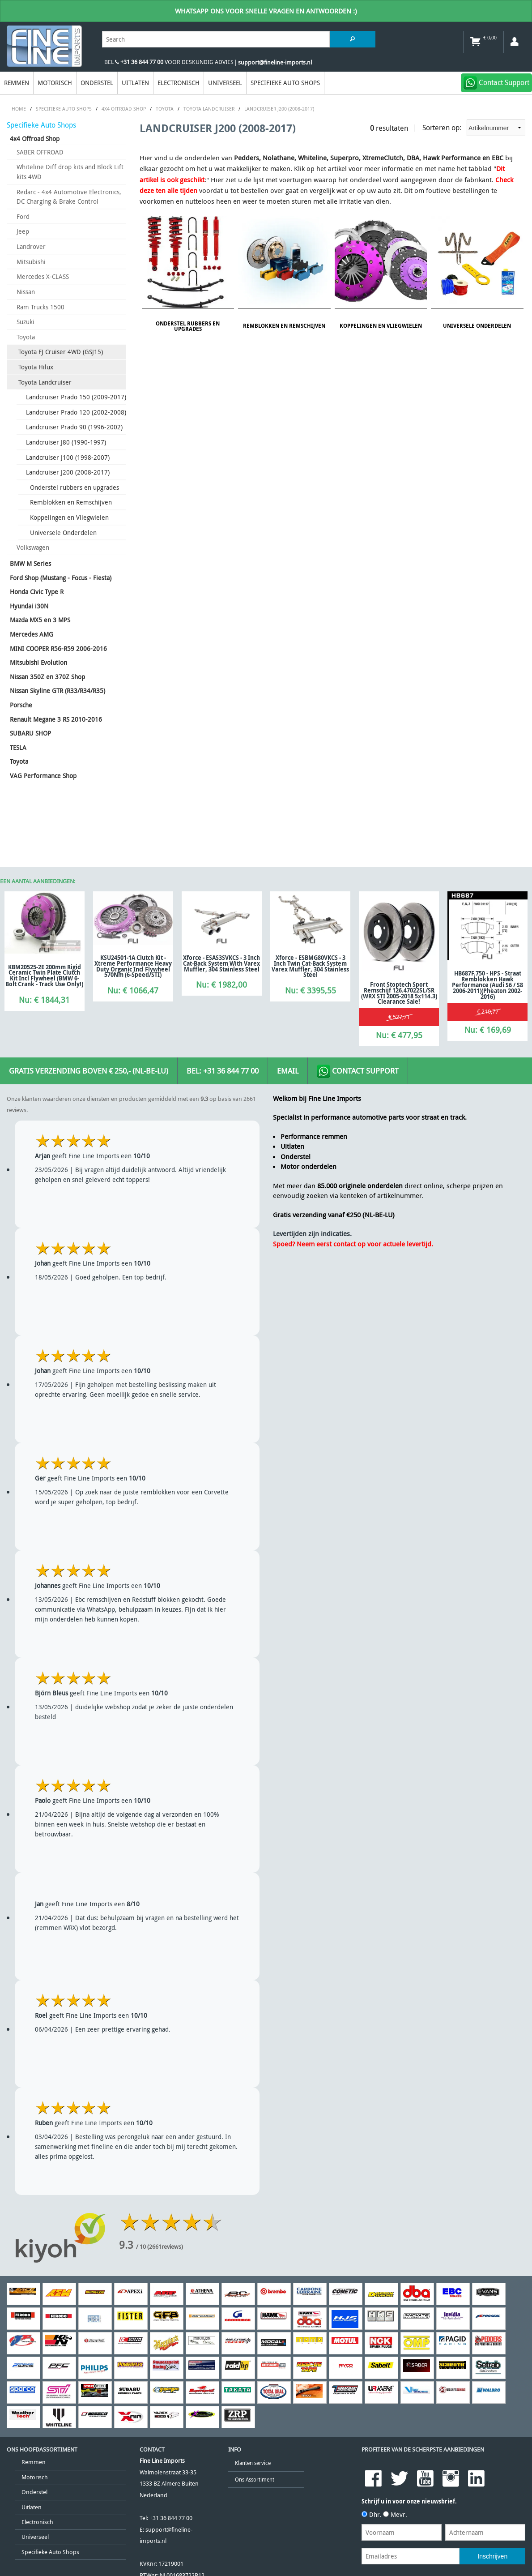 Image resolution: width=532 pixels, height=2576 pixels. What do you see at coordinates (63, 532) in the screenshot?
I see `Universele Onderdelen` at bounding box center [63, 532].